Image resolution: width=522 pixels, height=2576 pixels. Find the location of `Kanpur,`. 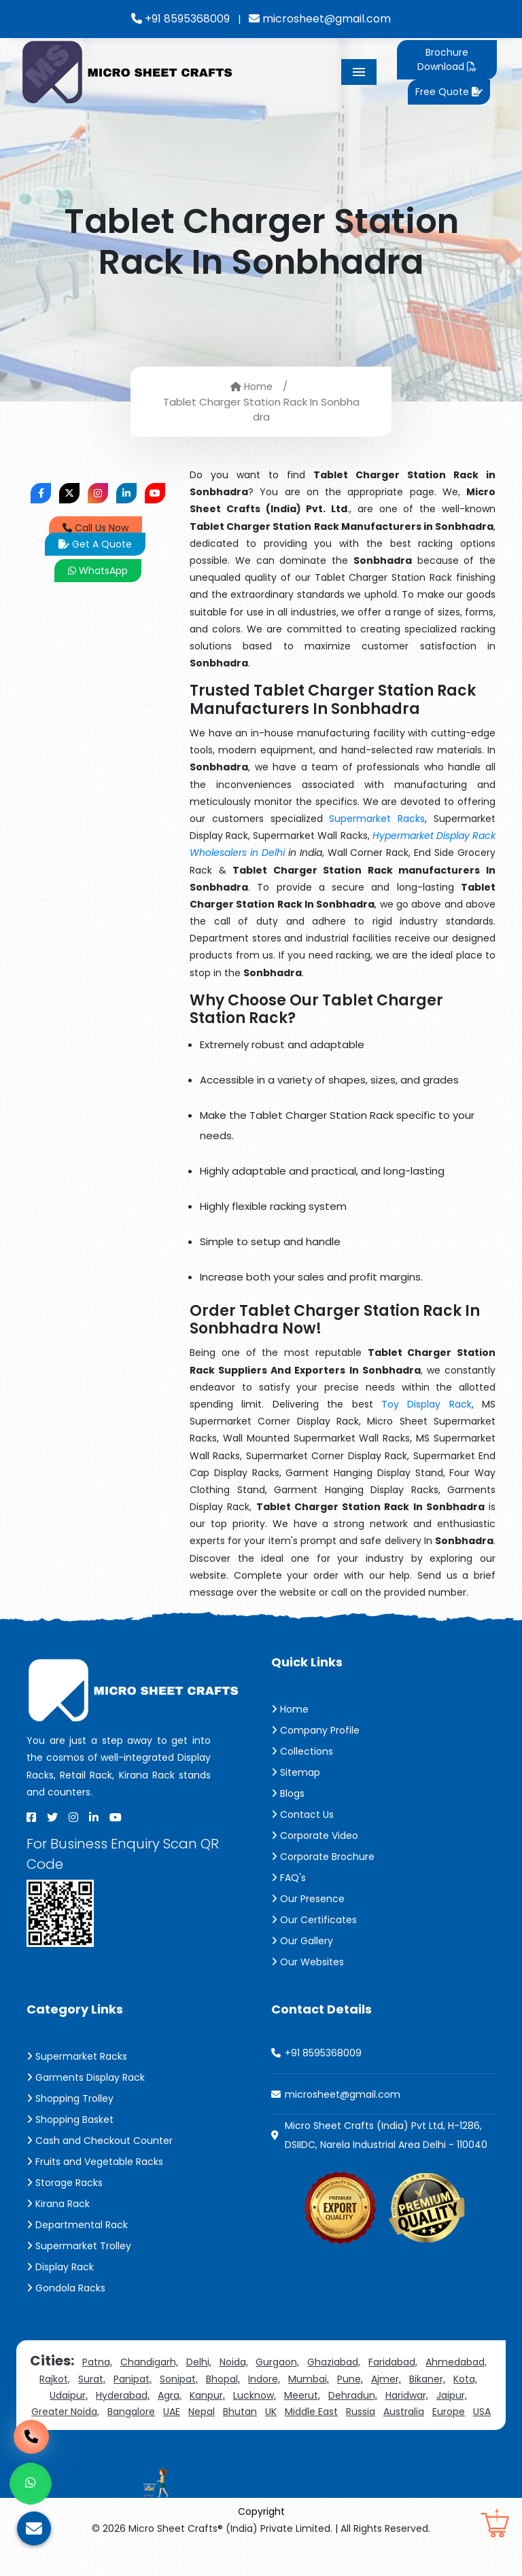

Kanpur, is located at coordinates (207, 2395).